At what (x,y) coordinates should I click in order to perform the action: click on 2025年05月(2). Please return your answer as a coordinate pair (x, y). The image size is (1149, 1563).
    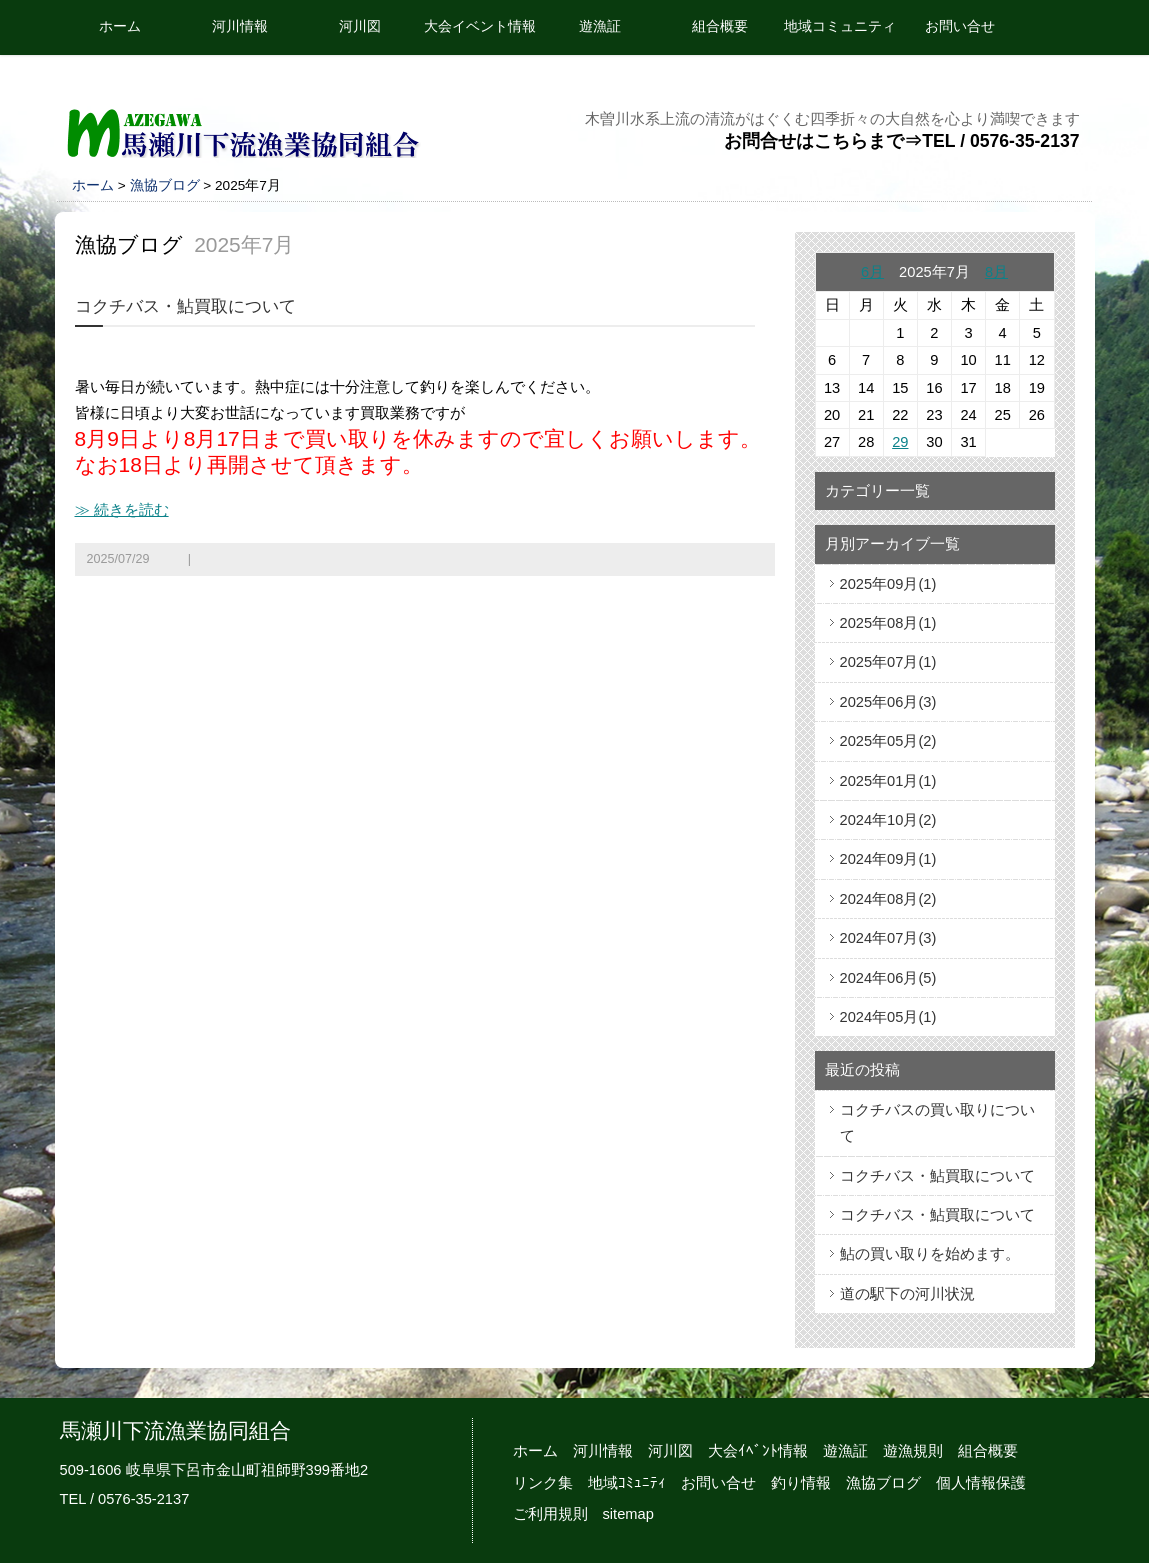
    Looking at the image, I should click on (888, 741).